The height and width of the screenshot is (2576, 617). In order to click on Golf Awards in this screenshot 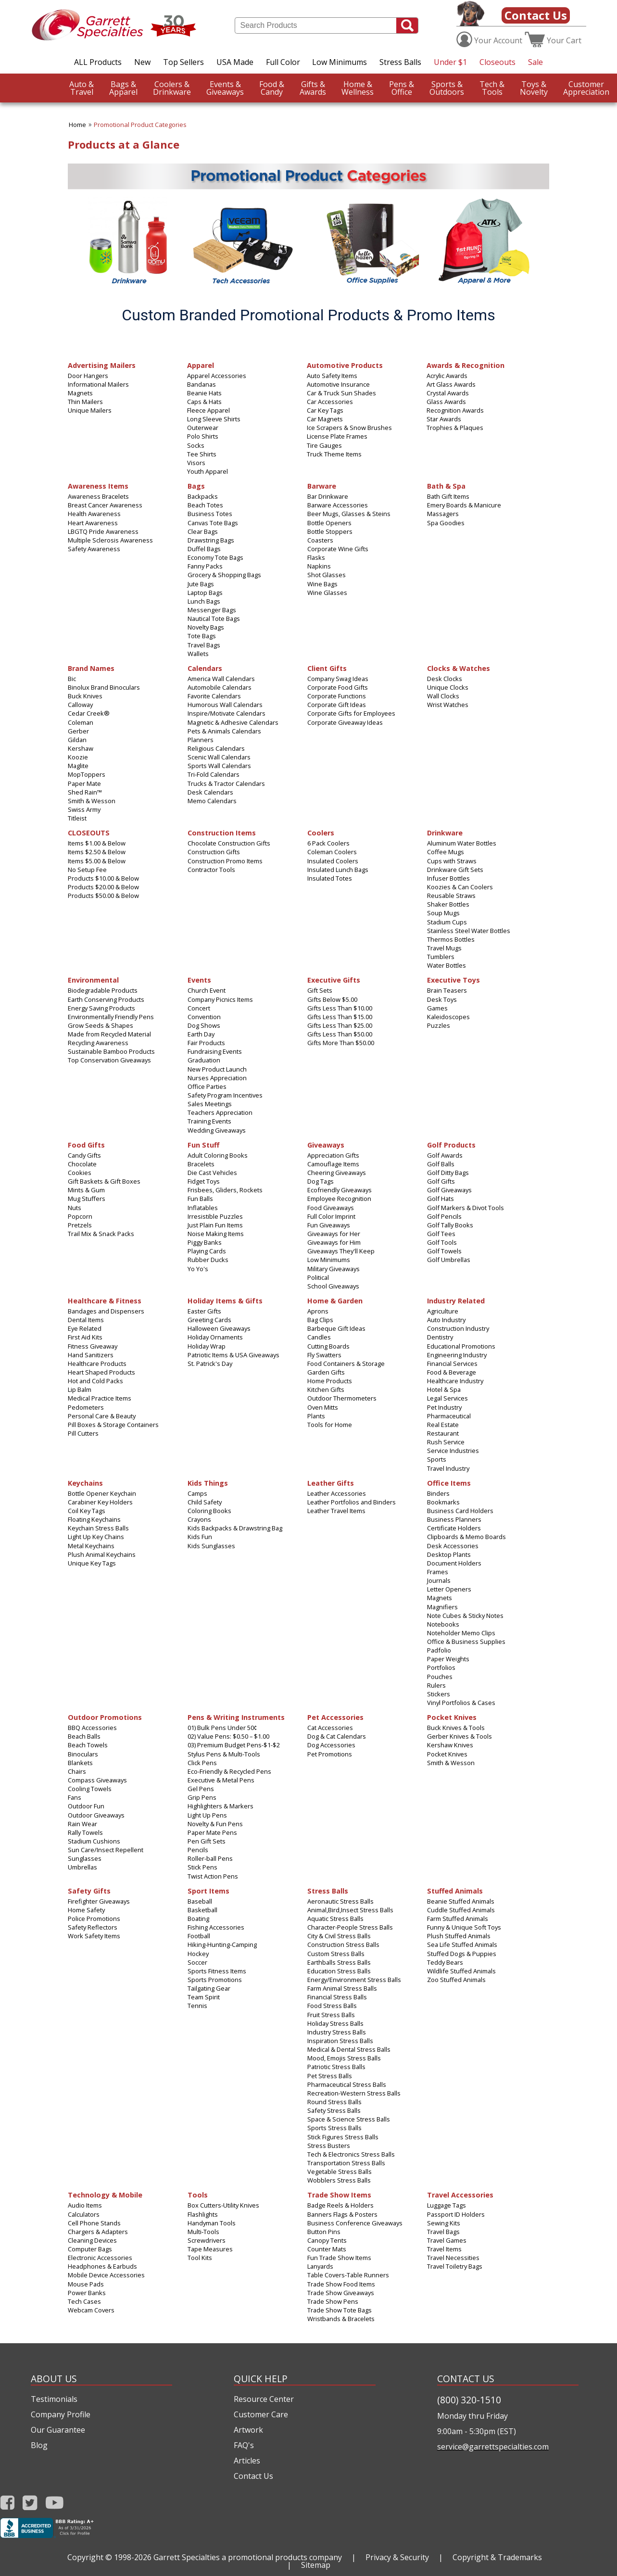, I will do `click(445, 1155)`.